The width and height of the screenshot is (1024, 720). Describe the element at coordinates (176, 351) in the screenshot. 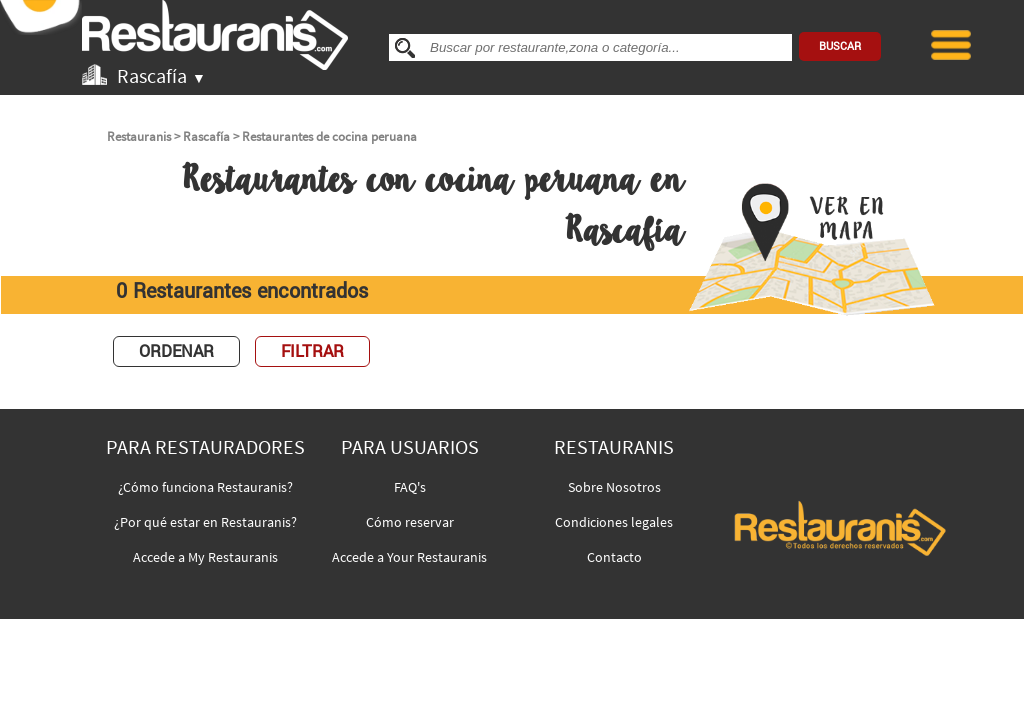

I see `ORDENAR` at that location.